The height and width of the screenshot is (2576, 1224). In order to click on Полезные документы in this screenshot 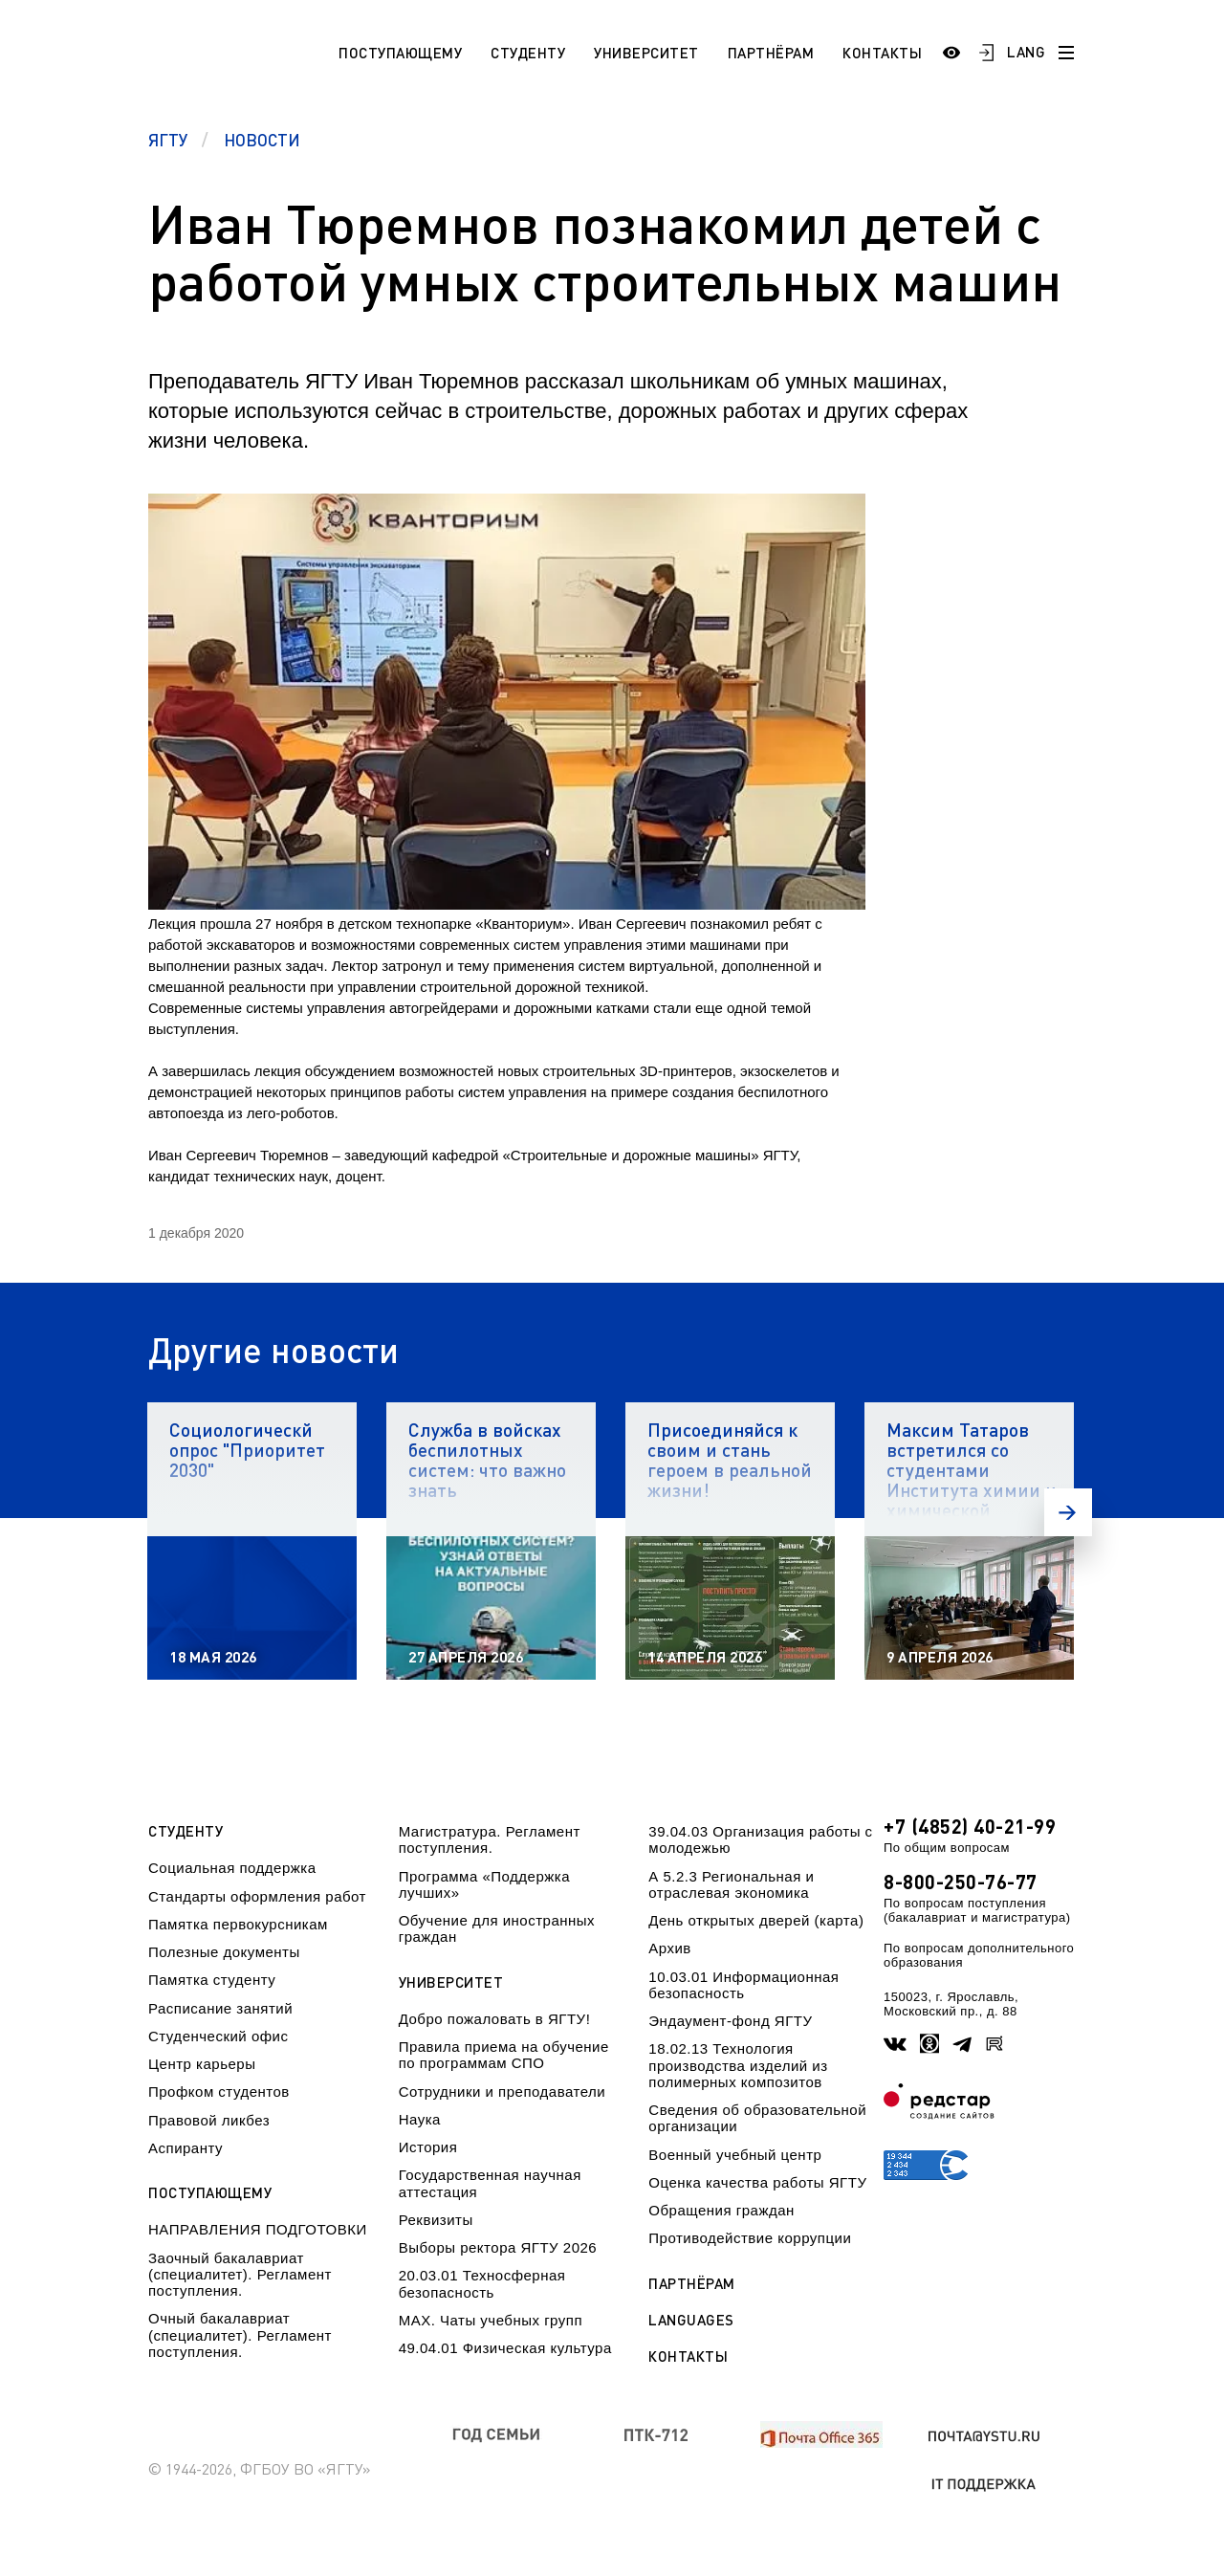, I will do `click(224, 1952)`.